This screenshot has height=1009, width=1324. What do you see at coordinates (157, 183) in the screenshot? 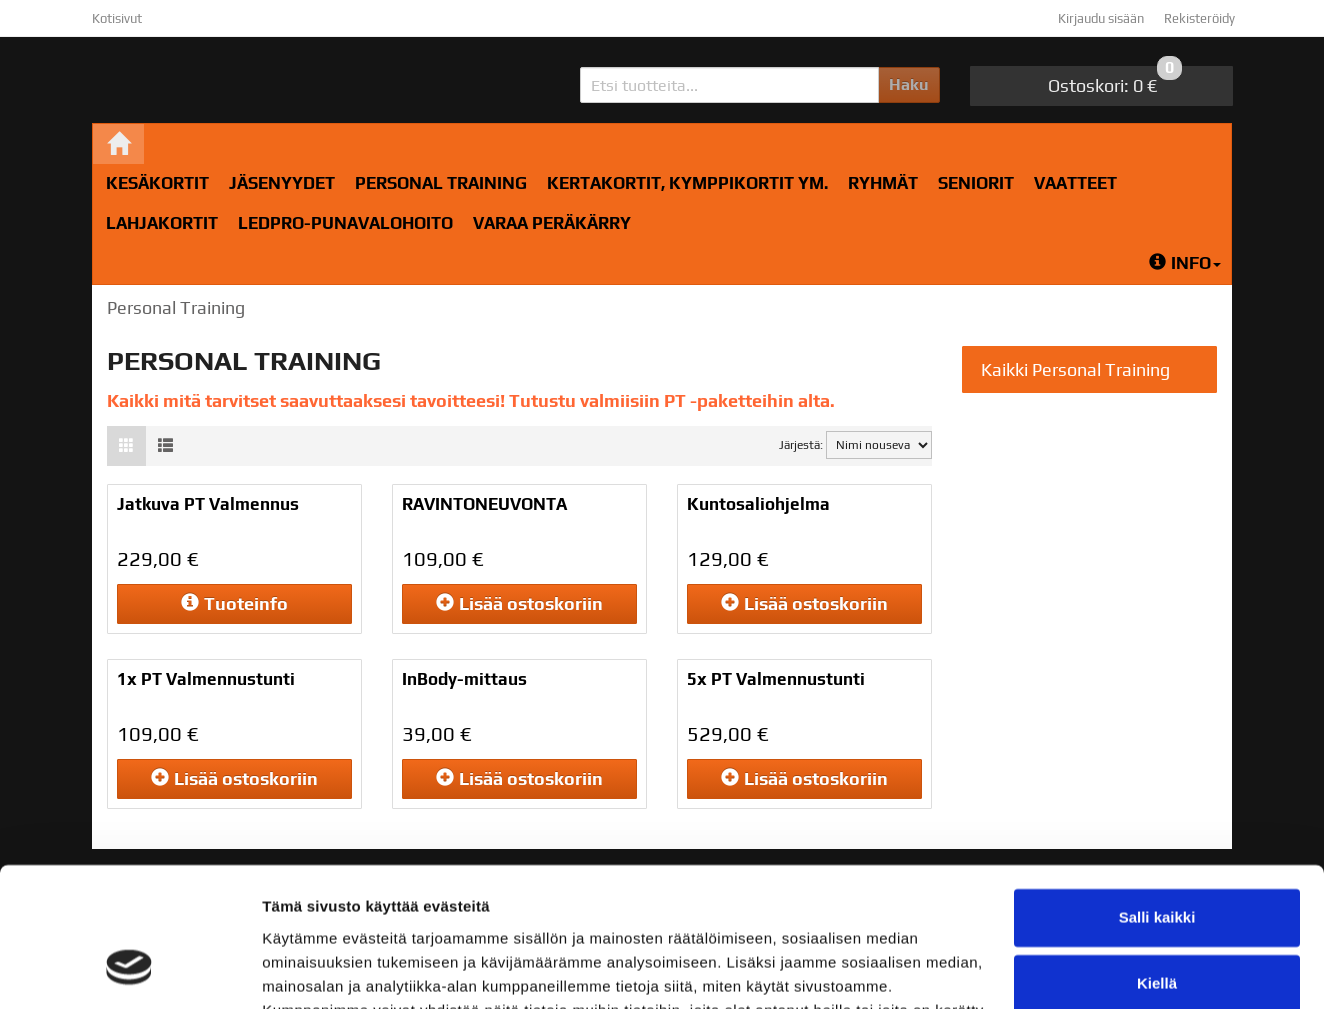
I see `Kesäkortit` at bounding box center [157, 183].